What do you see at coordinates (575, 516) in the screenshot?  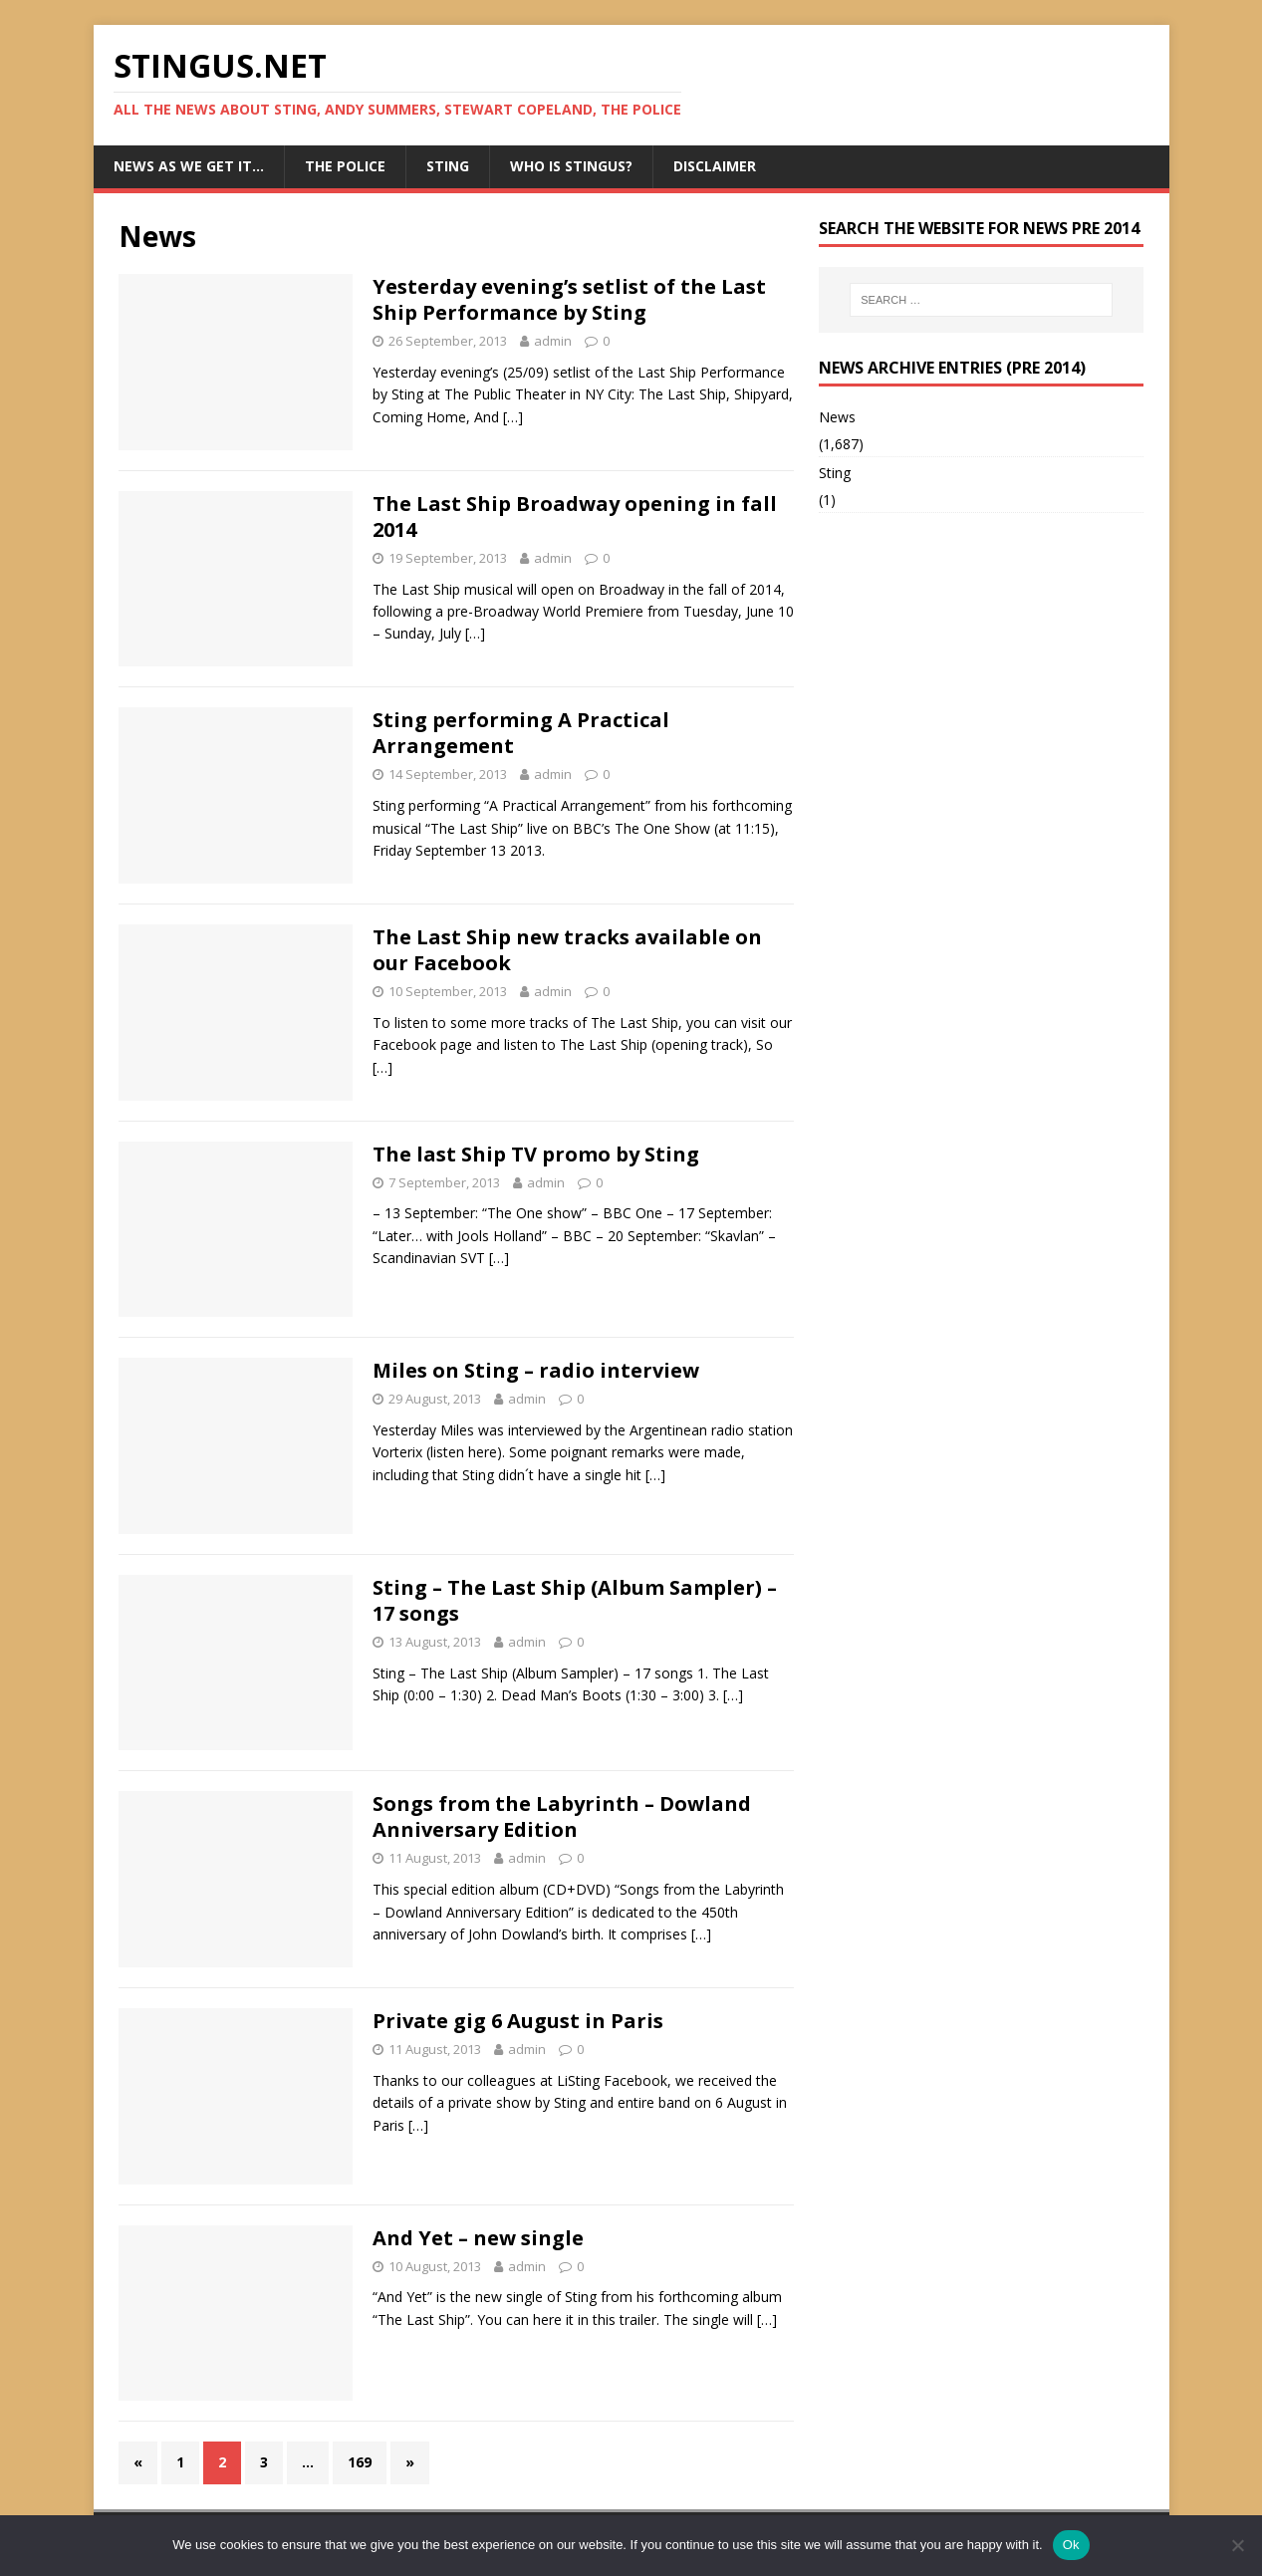 I see `The Last Ship Broadway opening in fall 2014` at bounding box center [575, 516].